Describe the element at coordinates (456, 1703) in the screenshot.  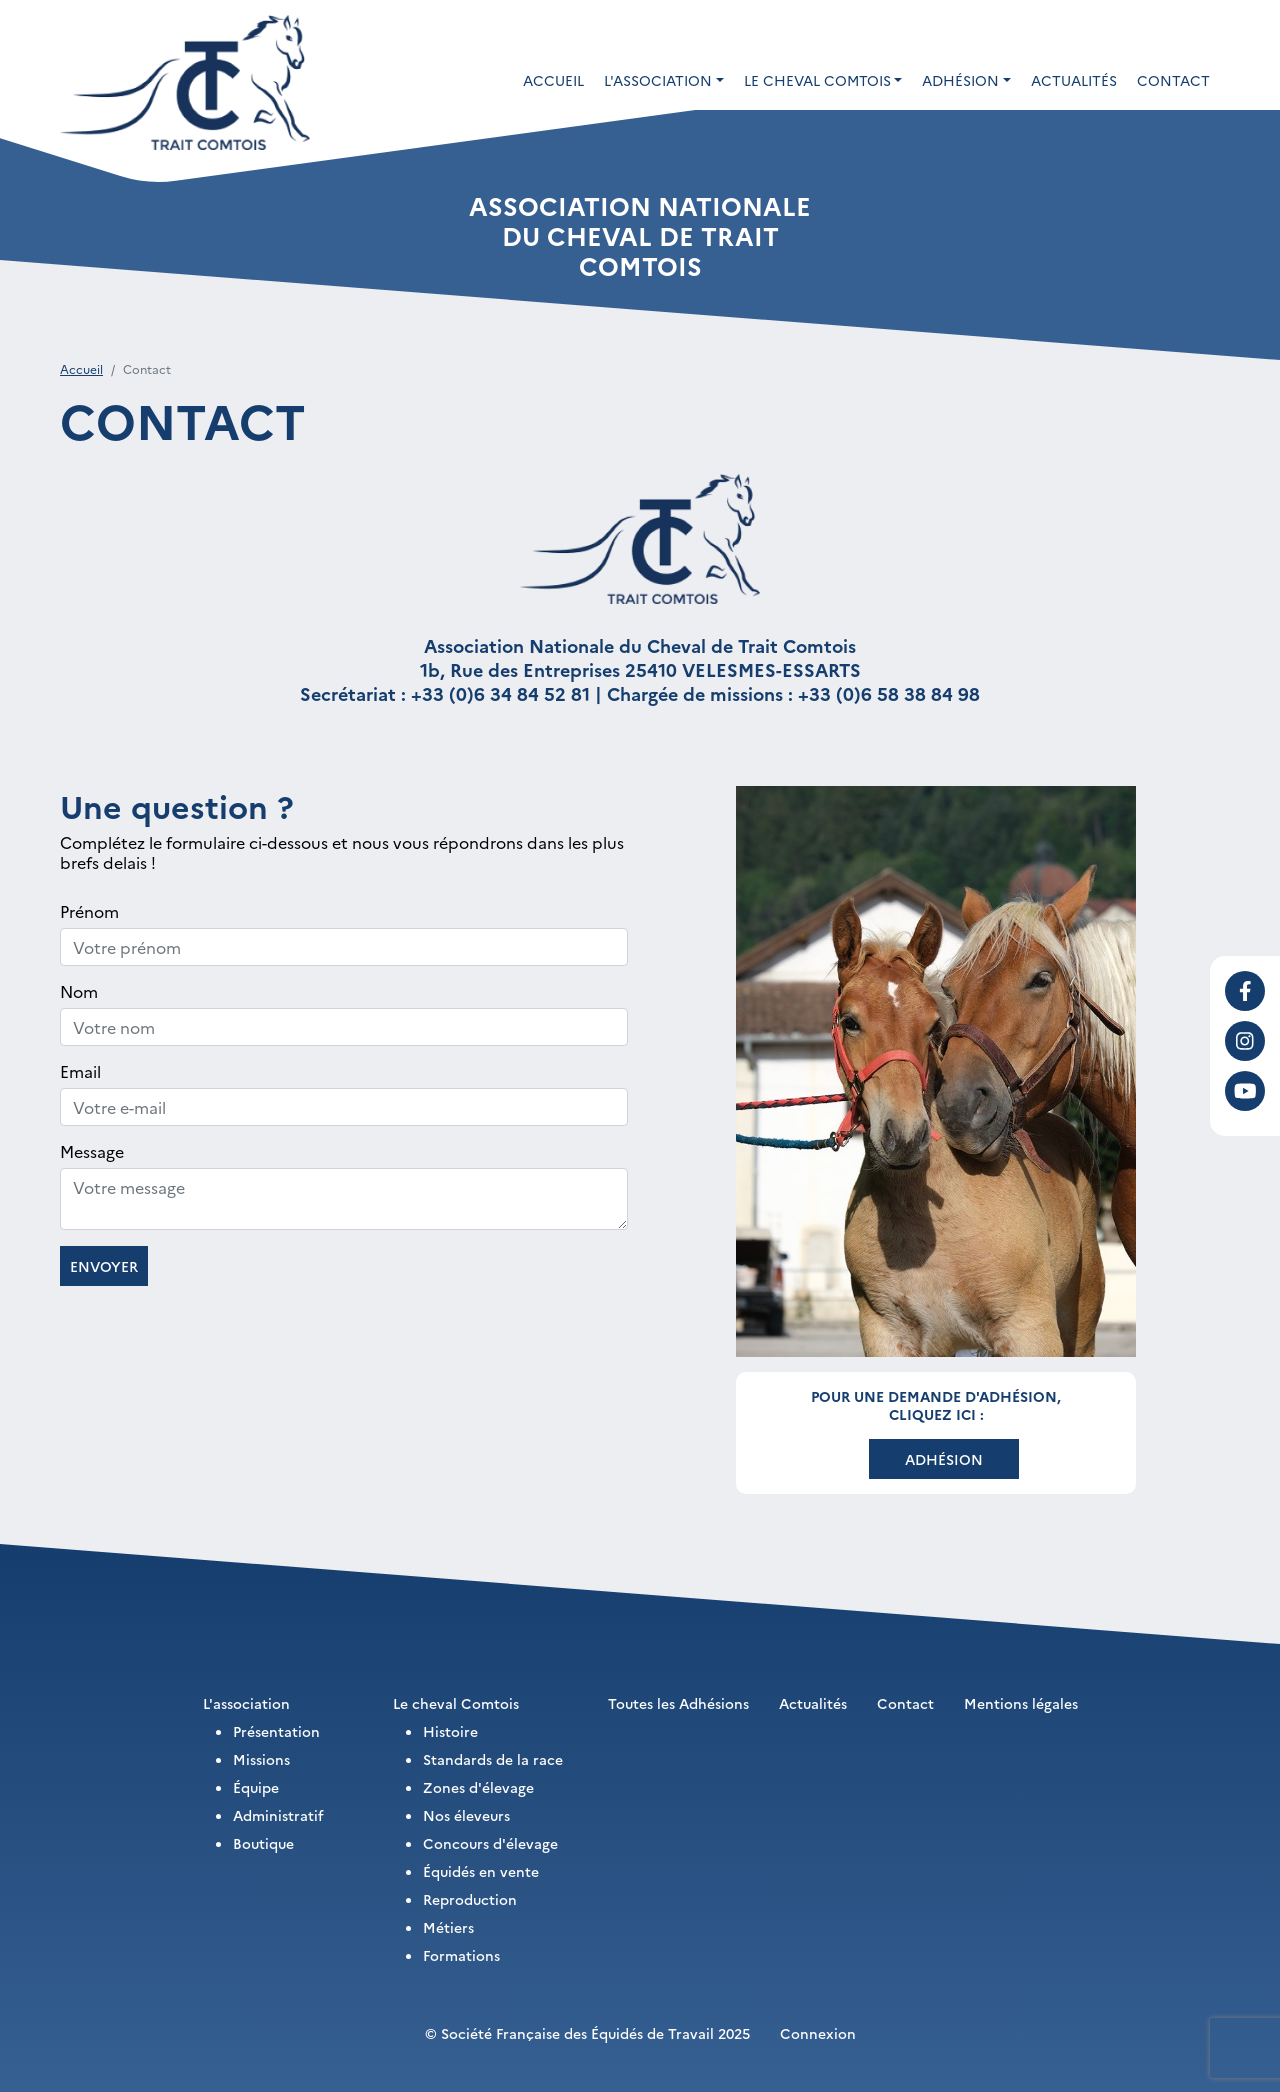
I see `Le cheval Comtois` at that location.